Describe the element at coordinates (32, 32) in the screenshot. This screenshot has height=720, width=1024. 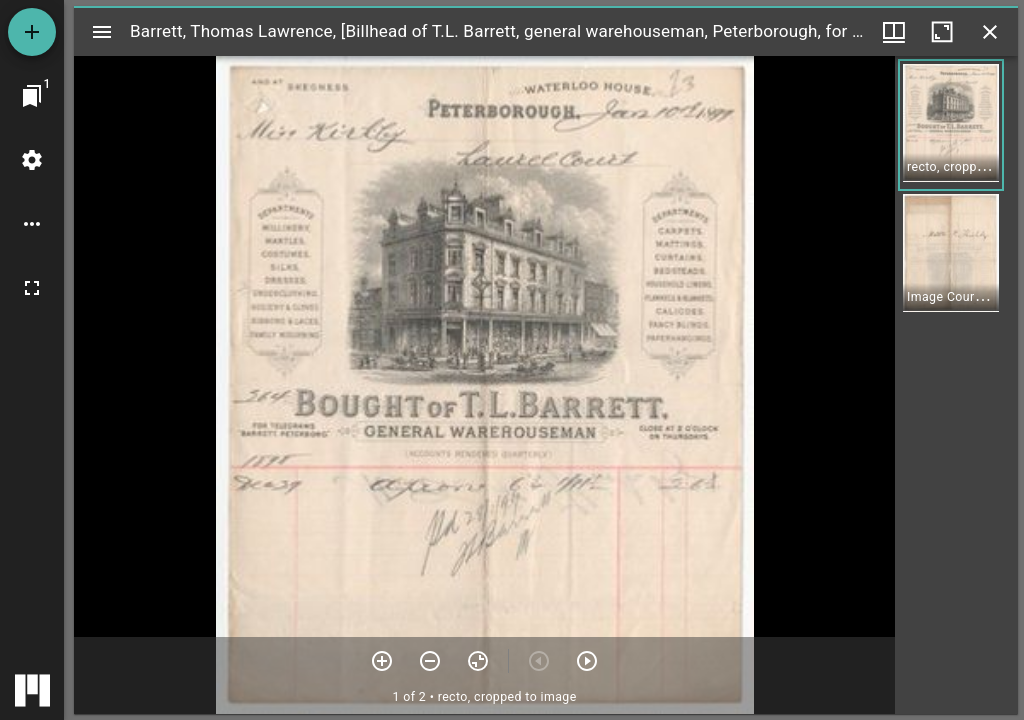
I see `[Add resource]` at that location.